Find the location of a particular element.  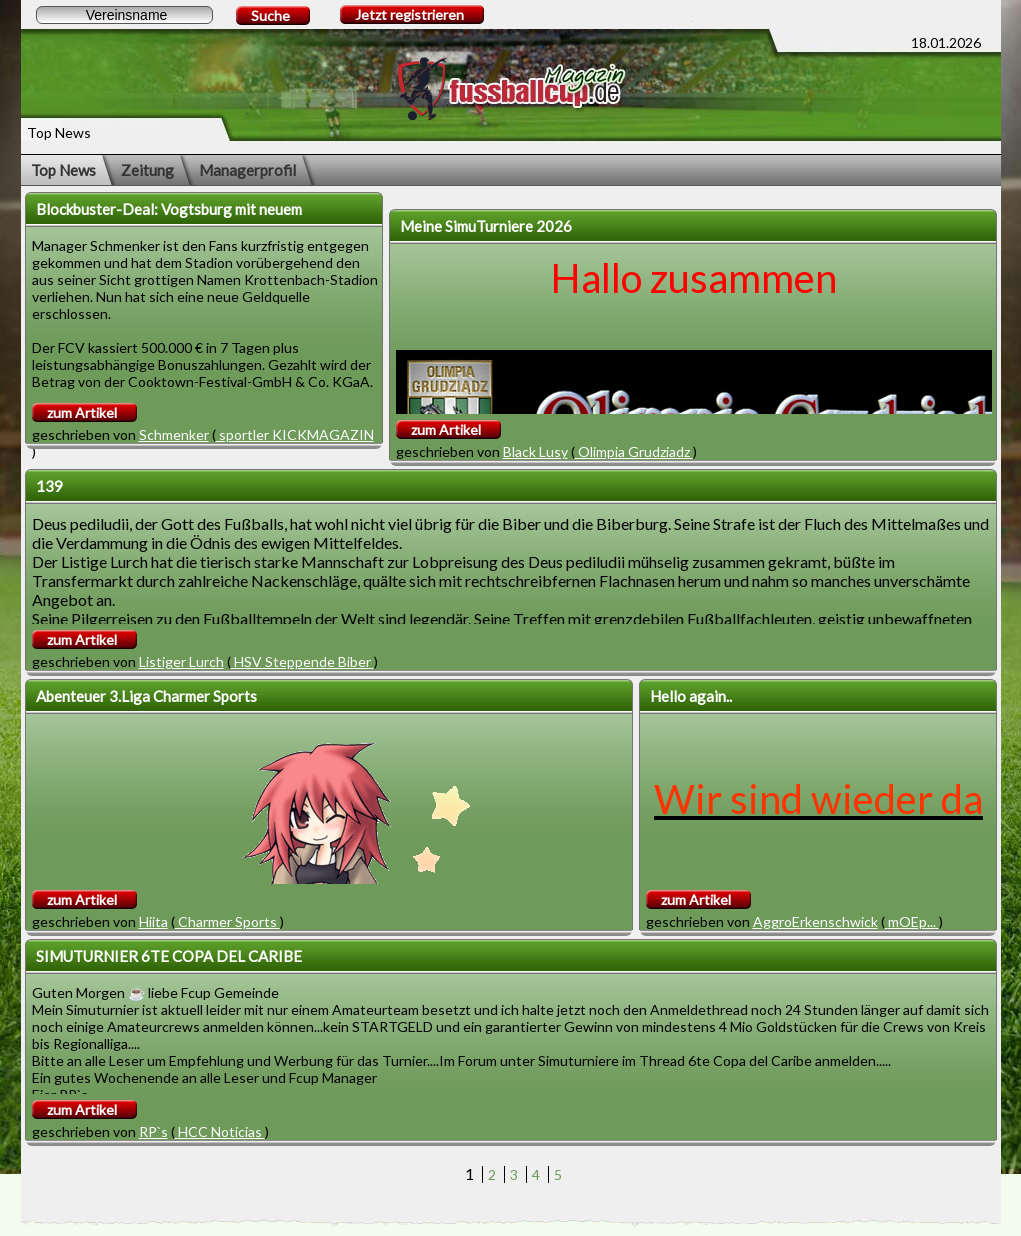

Hiita is located at coordinates (153, 921).